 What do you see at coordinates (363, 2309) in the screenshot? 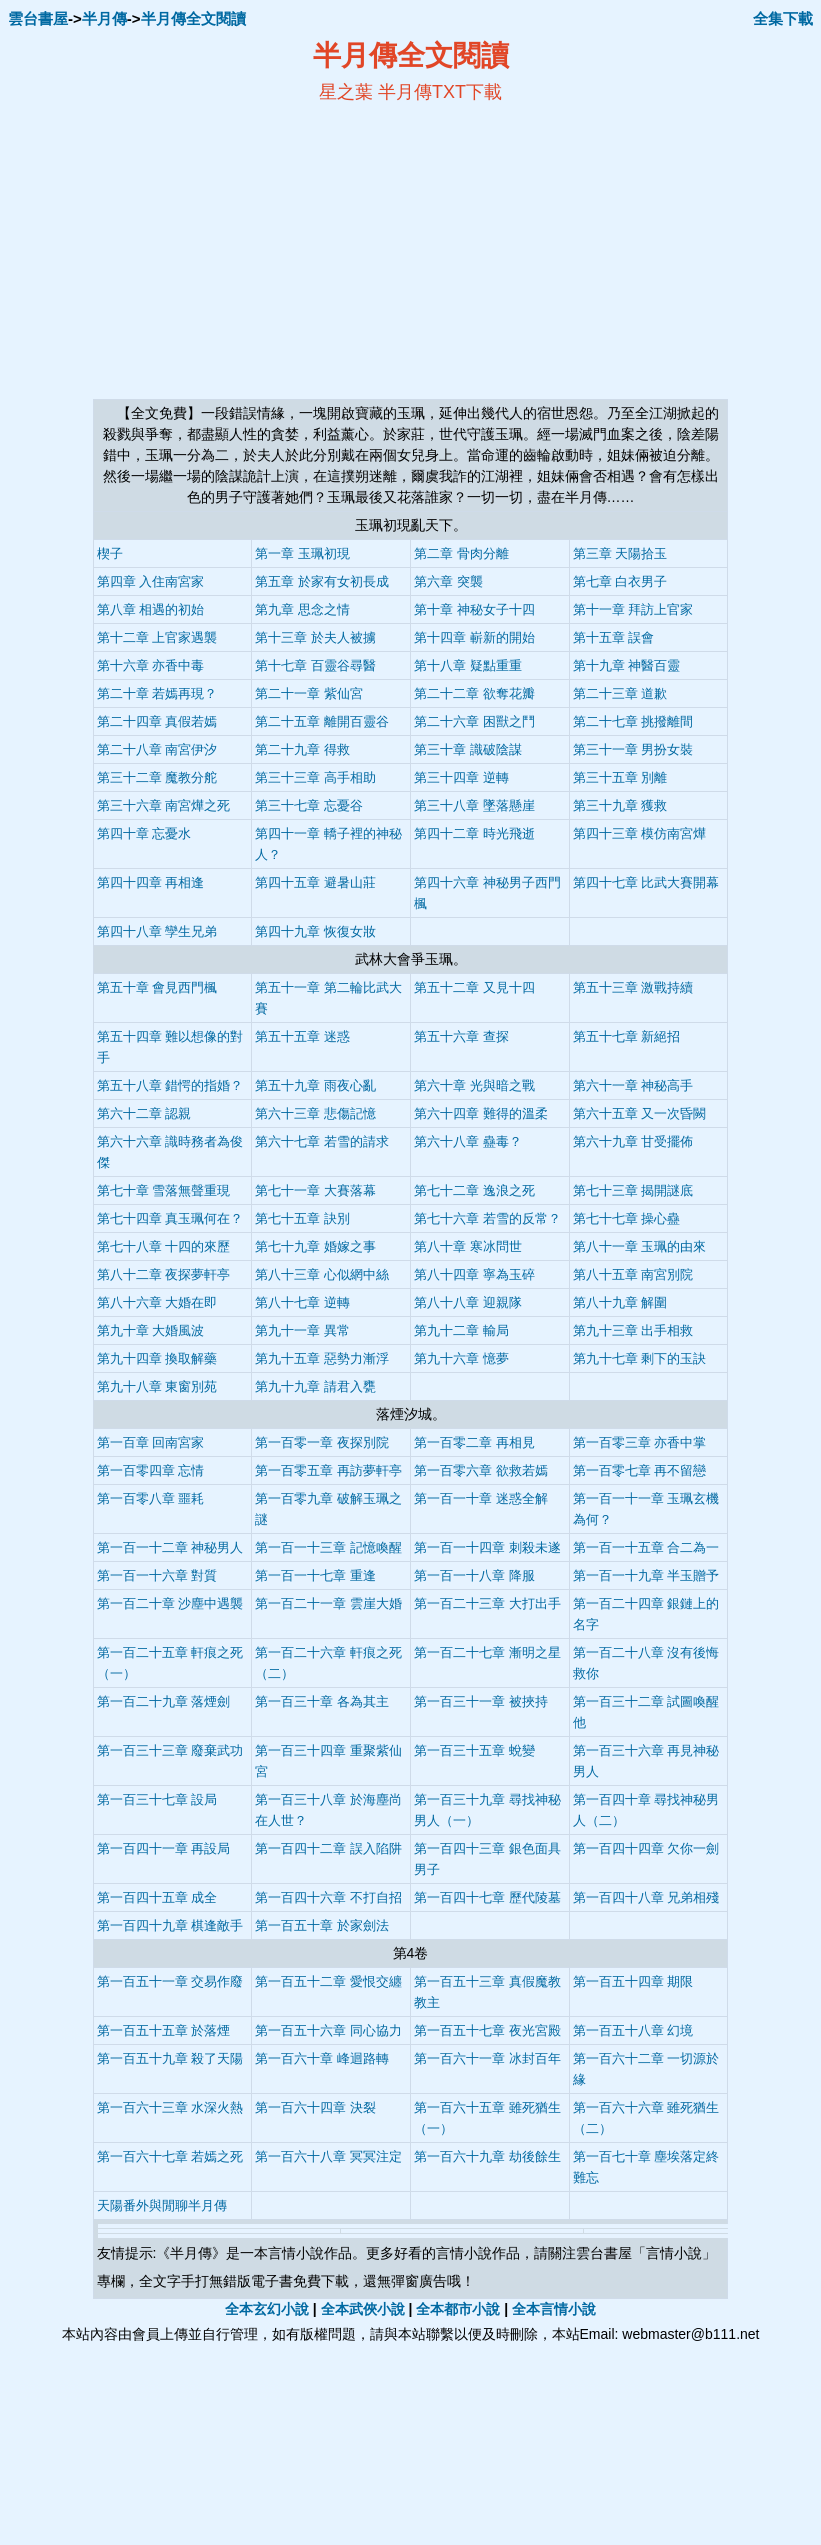
I see `全本武俠小說` at bounding box center [363, 2309].